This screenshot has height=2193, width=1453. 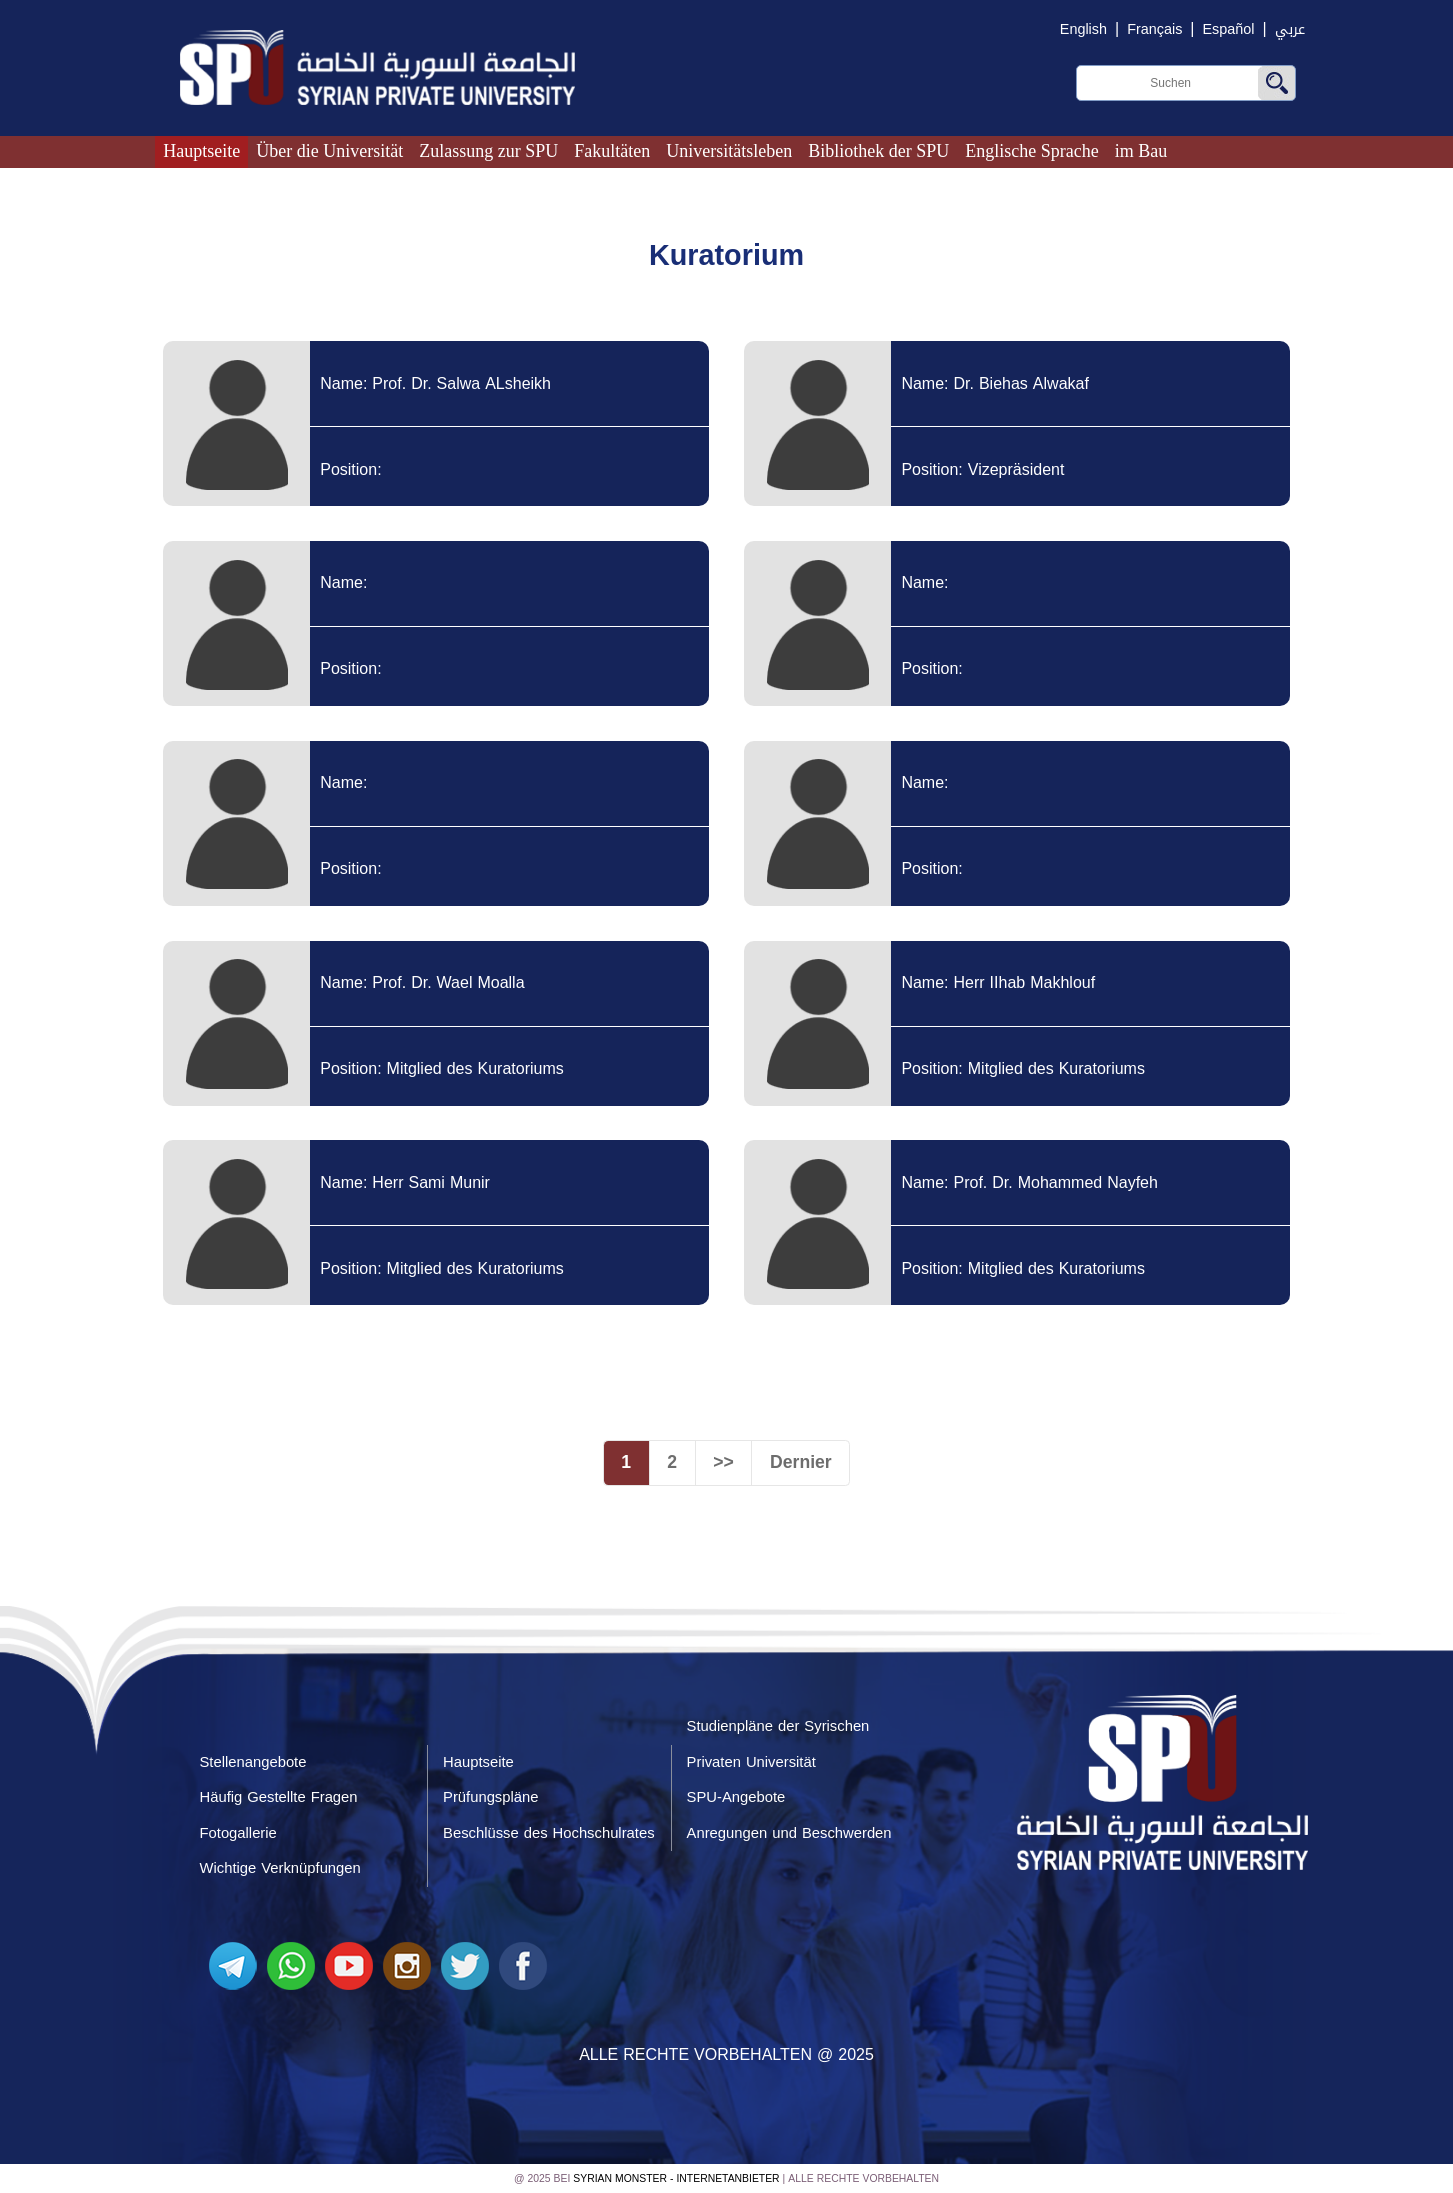 I want to click on Zulassung zur SPU, so click(x=488, y=151).